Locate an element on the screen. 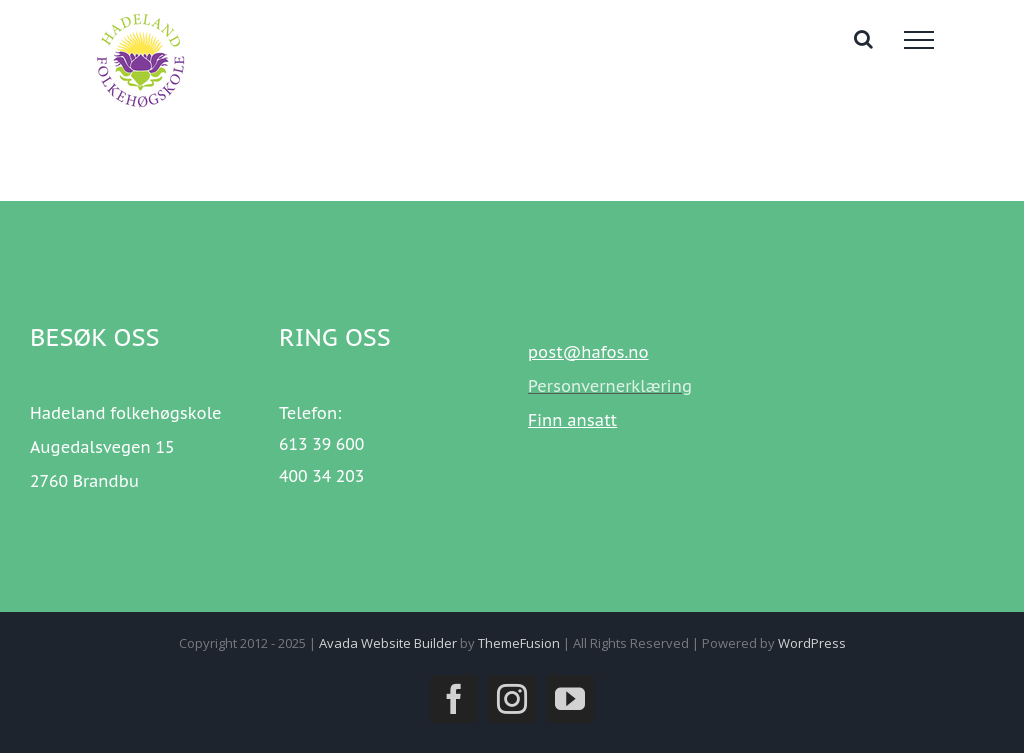 The image size is (1024, 753). WordPress is located at coordinates (812, 643).